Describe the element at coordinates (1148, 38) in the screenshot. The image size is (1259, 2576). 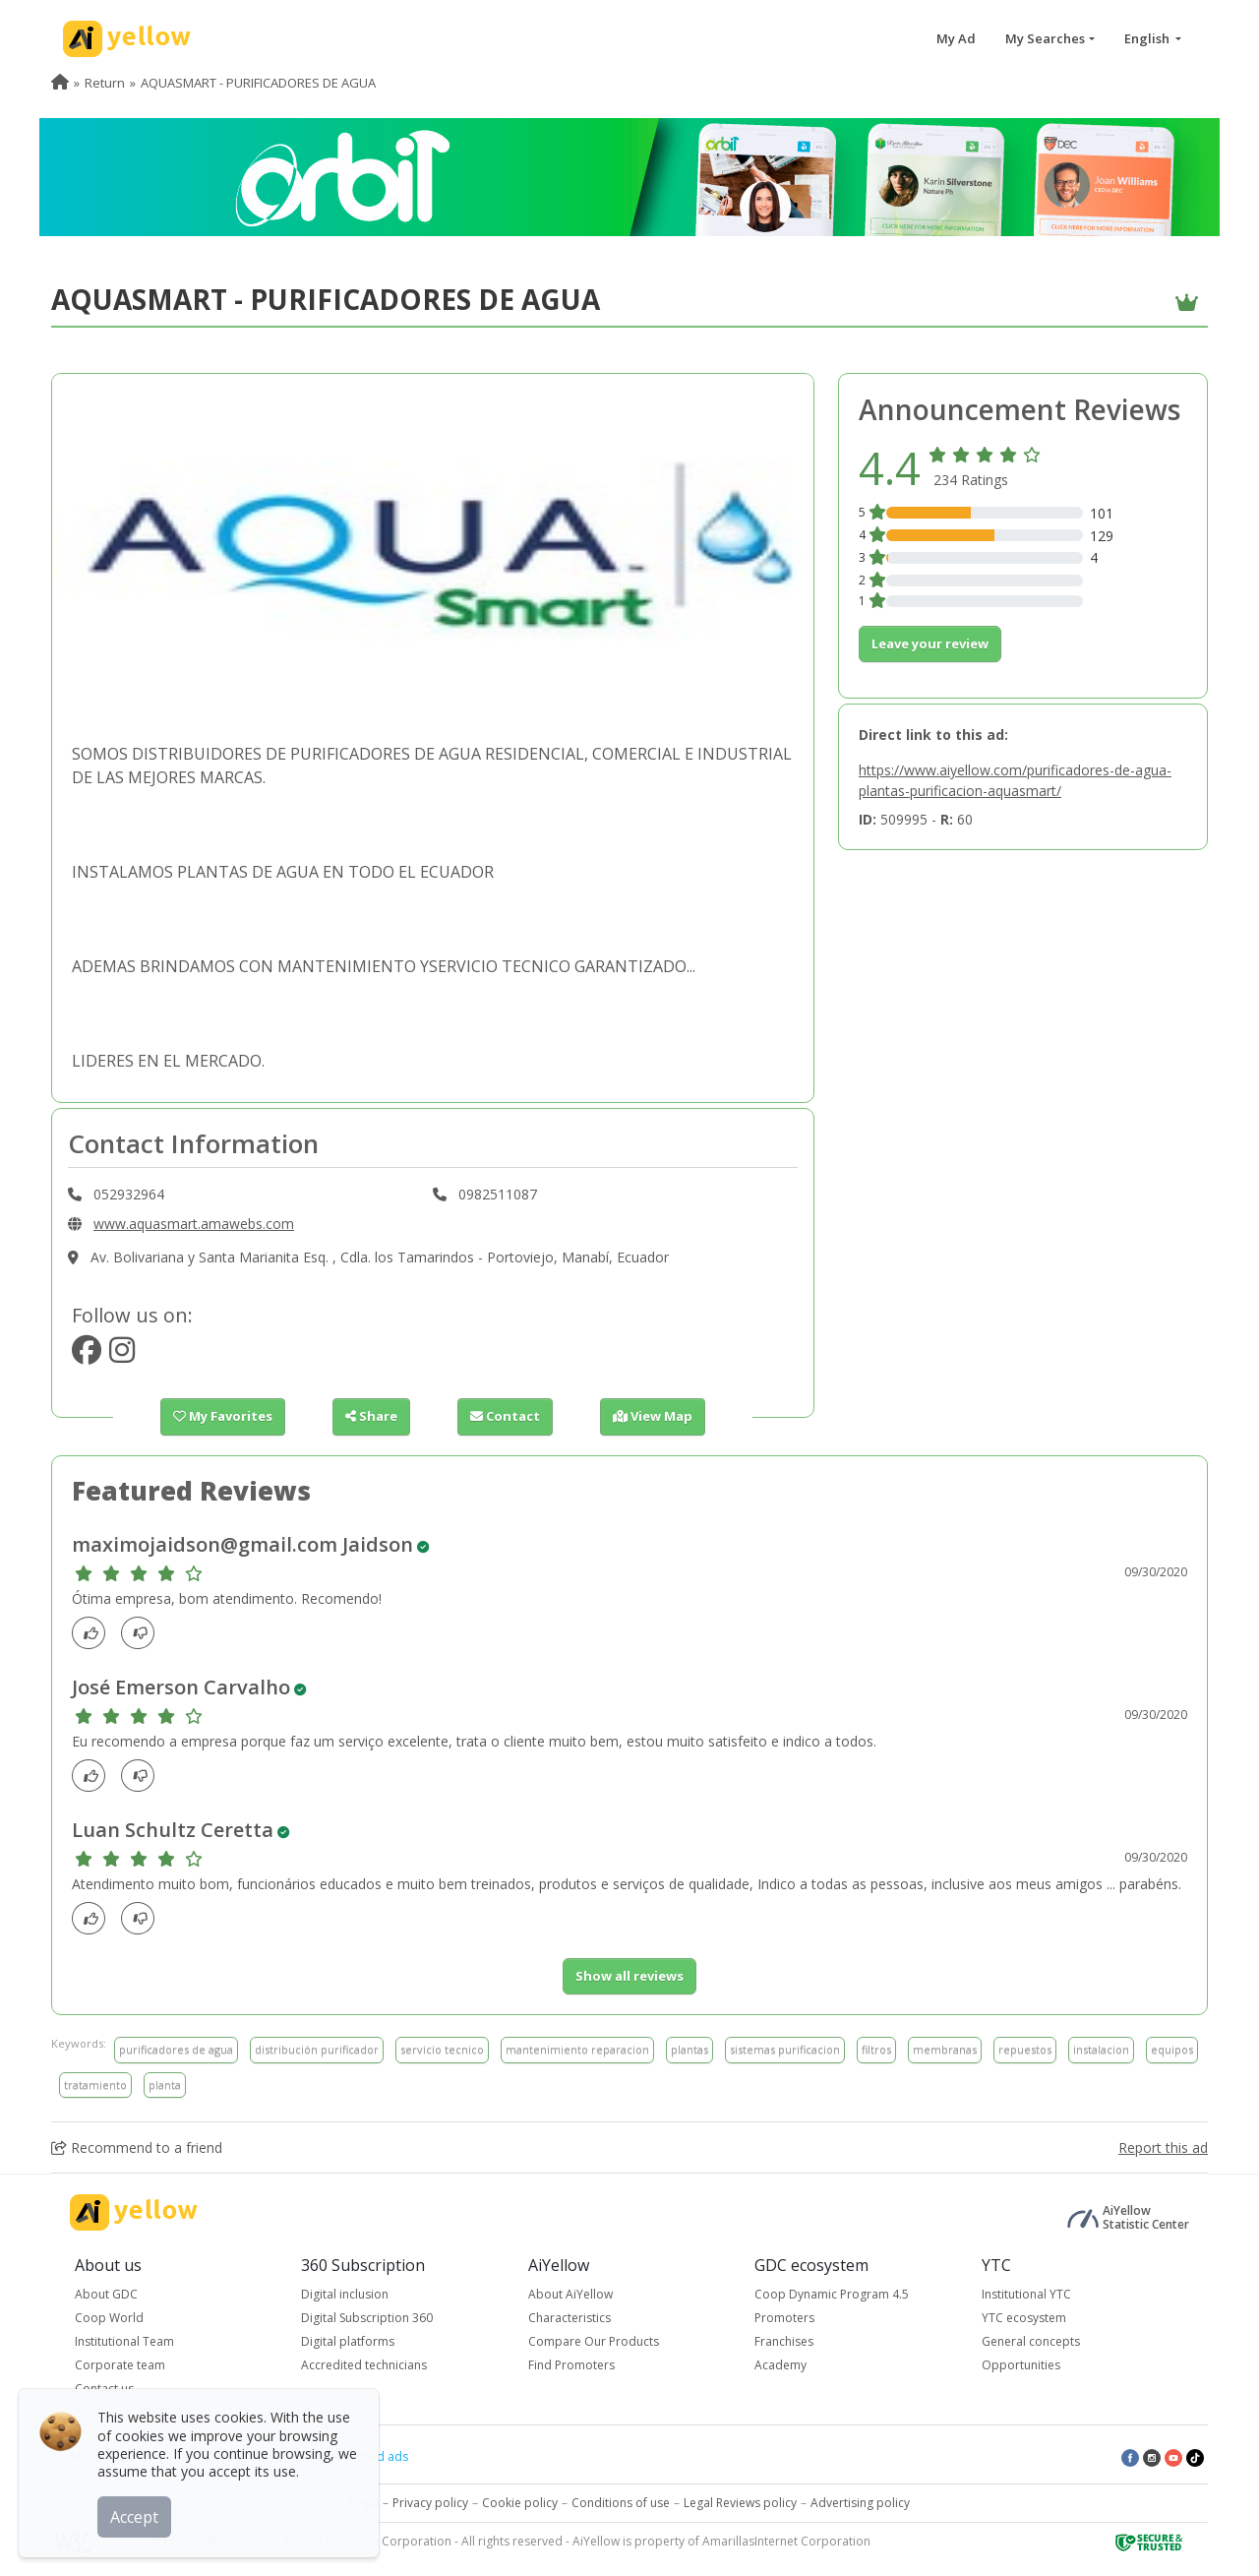
I see `English` at that location.